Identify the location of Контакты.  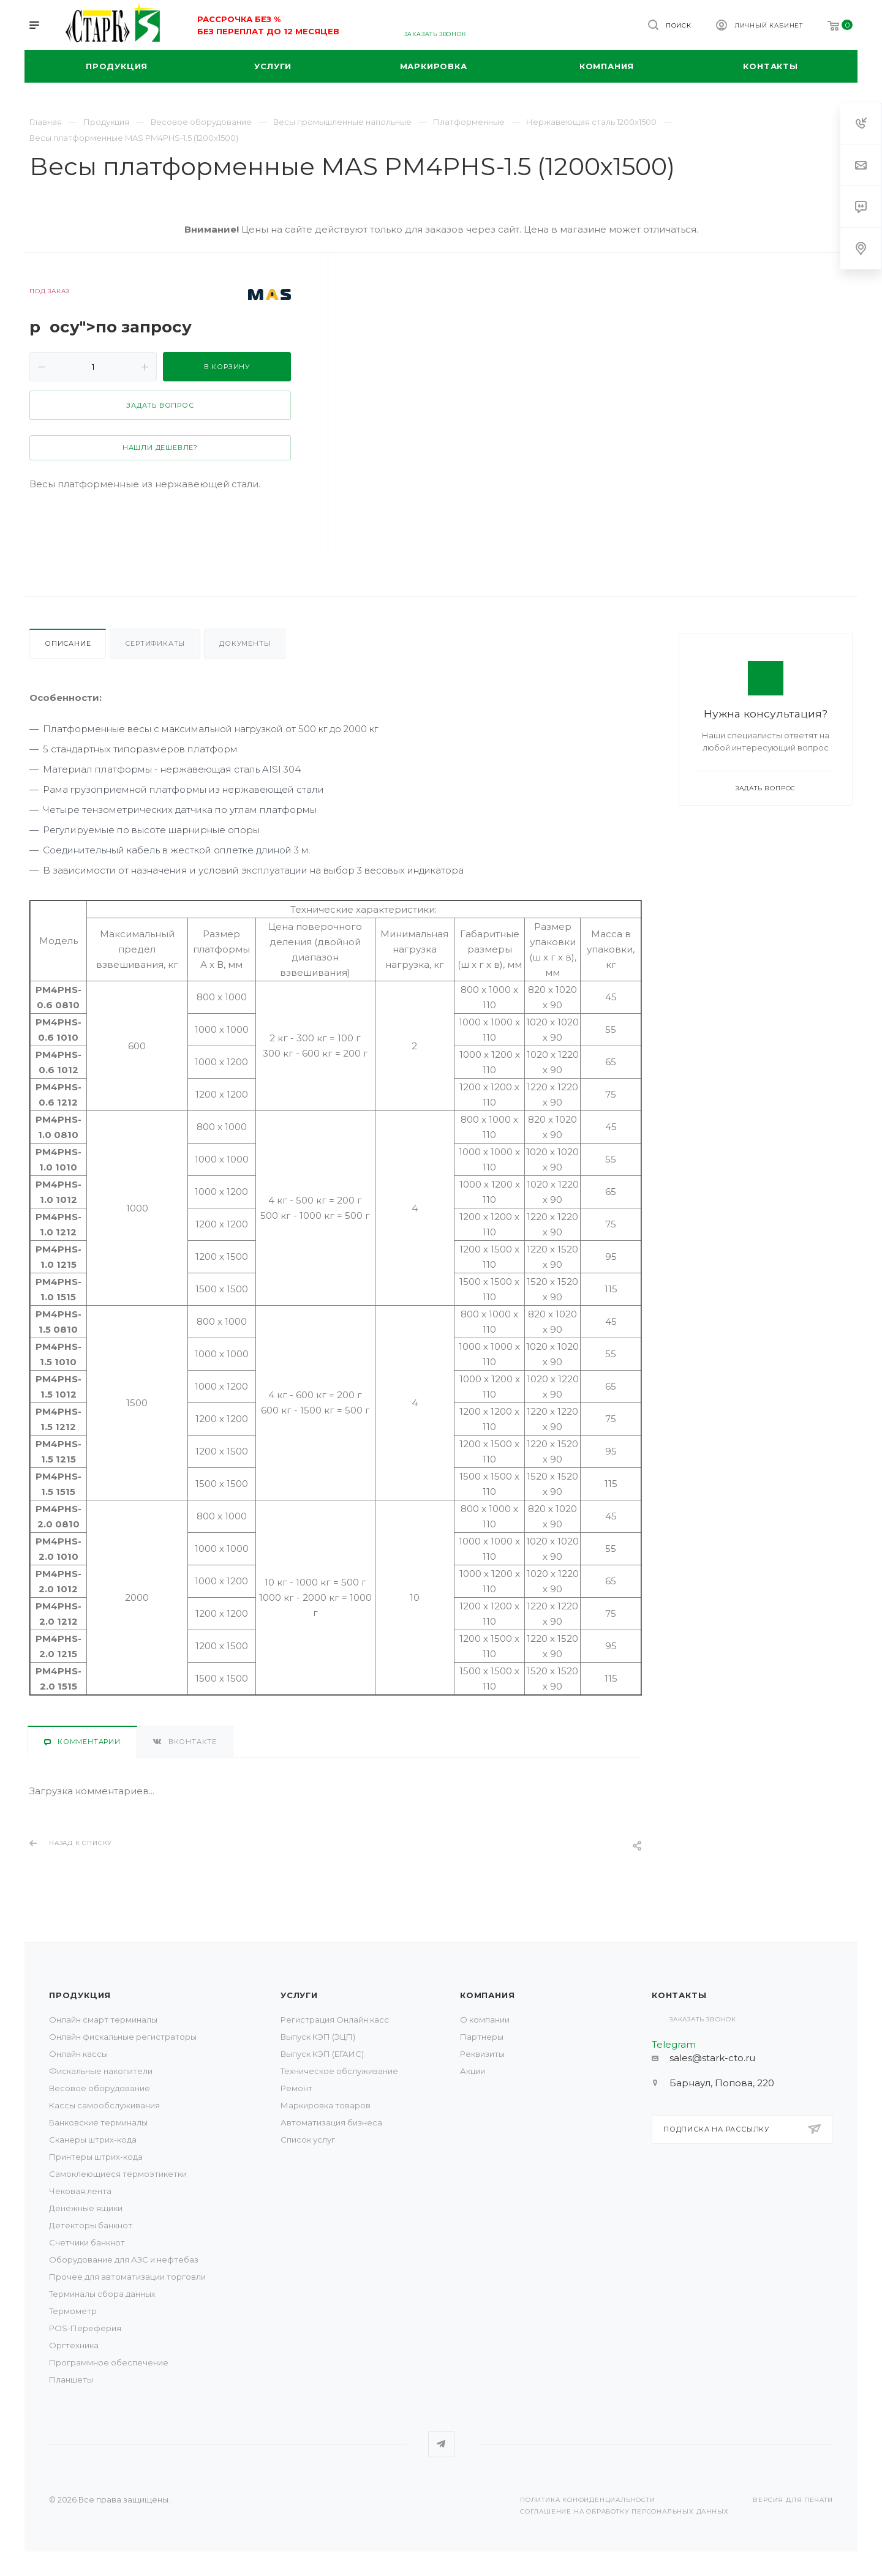
(679, 1995).